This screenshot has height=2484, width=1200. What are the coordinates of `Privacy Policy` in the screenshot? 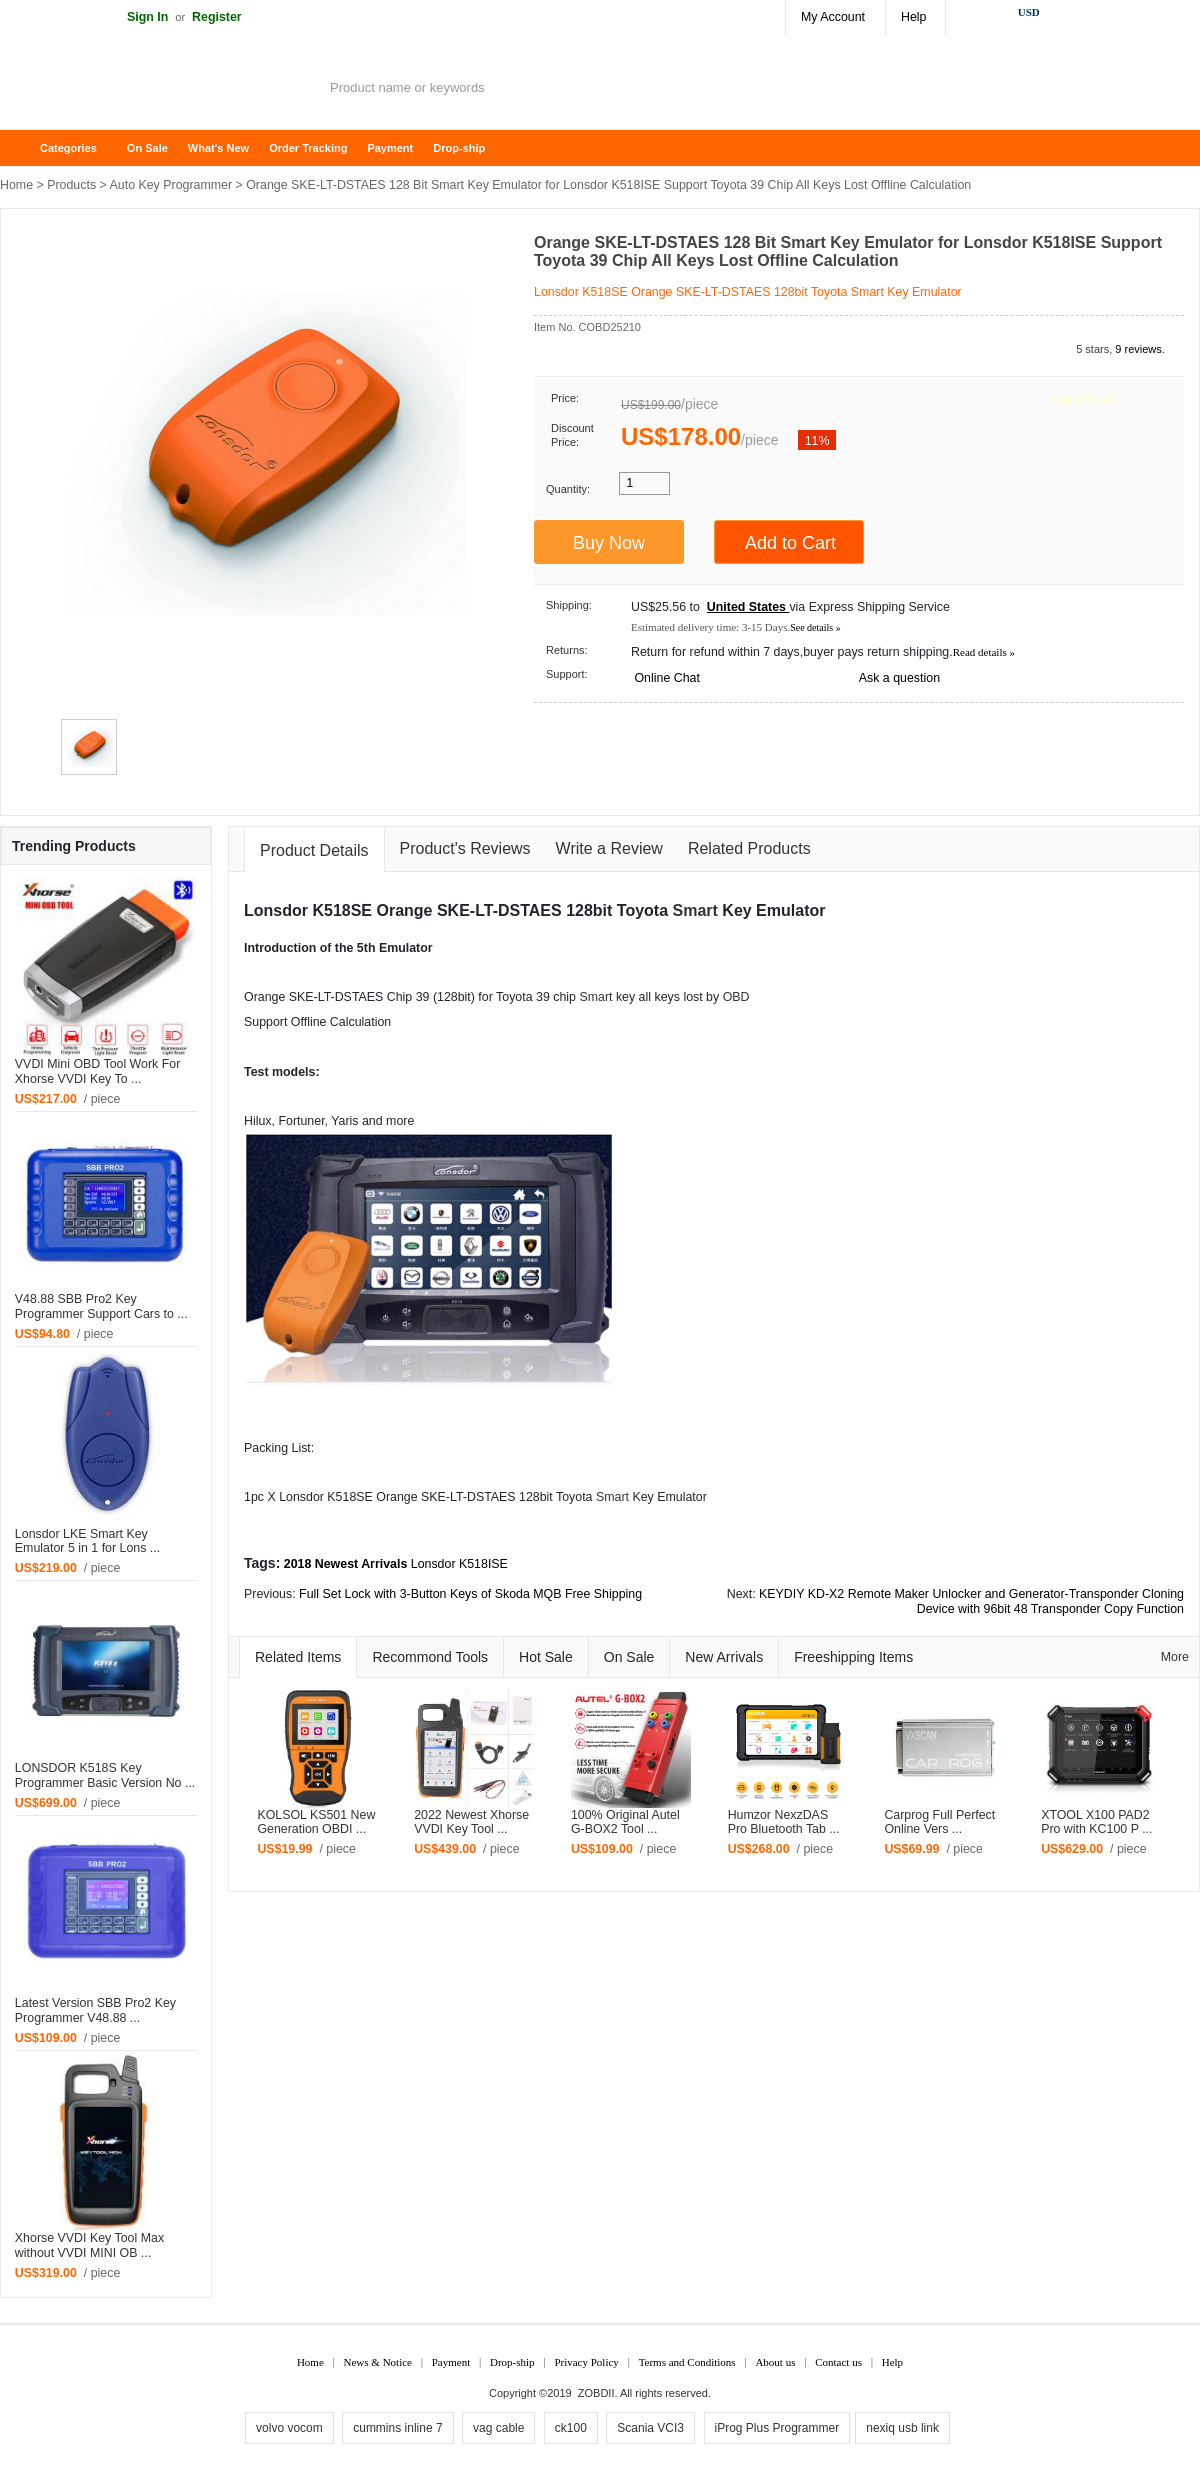 It's located at (586, 2362).